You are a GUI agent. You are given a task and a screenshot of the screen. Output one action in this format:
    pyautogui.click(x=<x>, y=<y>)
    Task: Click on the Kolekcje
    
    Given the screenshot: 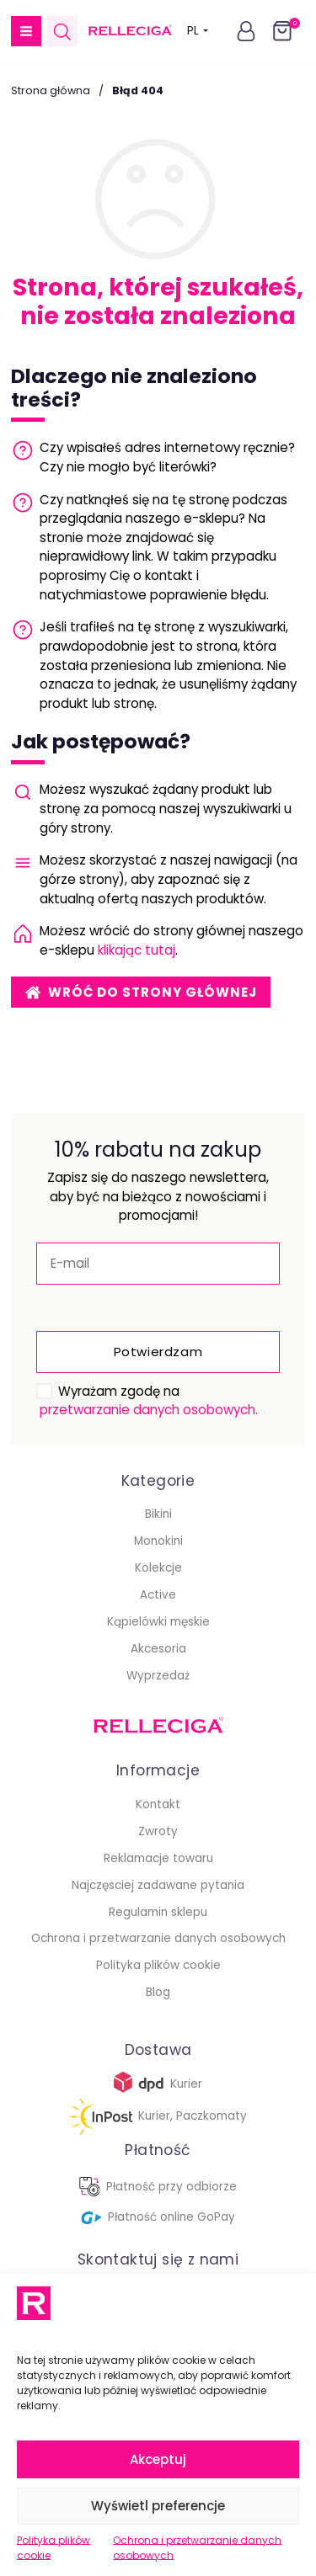 What is the action you would take?
    pyautogui.click(x=158, y=1568)
    